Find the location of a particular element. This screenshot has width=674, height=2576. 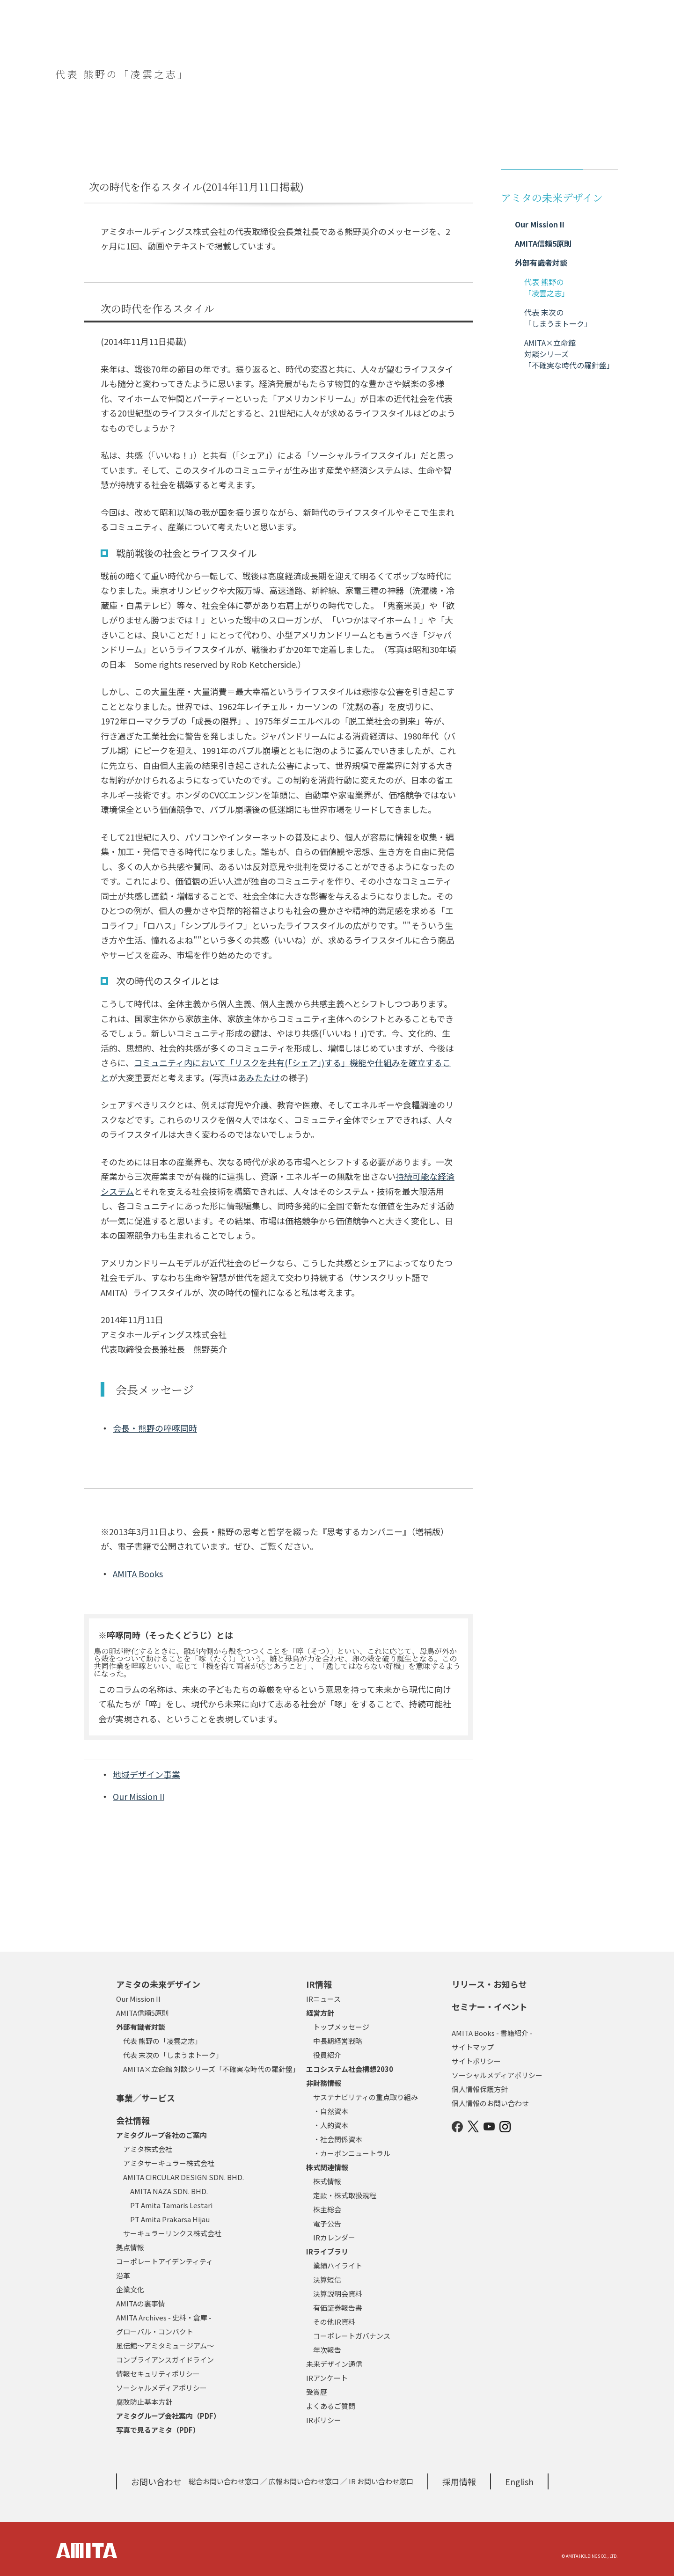

電子公告 is located at coordinates (327, 2223).